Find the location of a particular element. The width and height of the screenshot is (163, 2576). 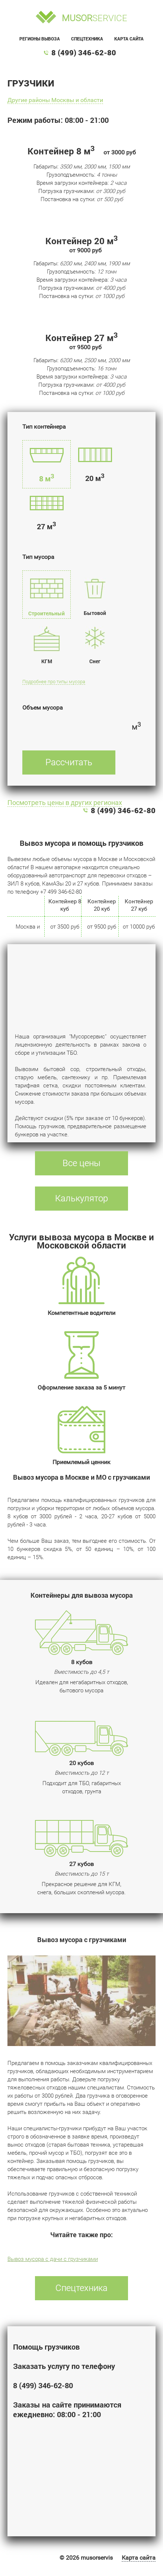

Регионы вывоза is located at coordinates (39, 39).